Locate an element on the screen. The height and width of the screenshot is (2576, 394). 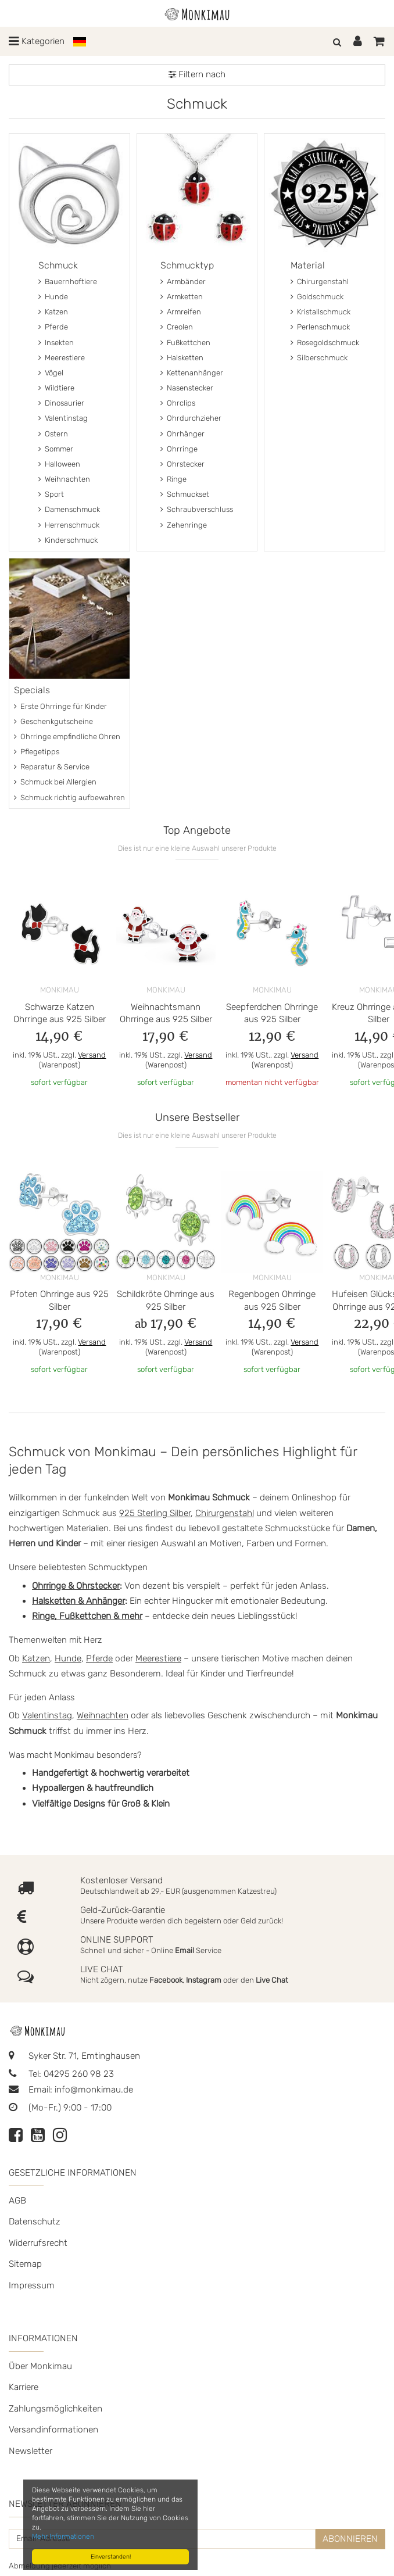
Schmuck bei Allergien is located at coordinates (55, 782).